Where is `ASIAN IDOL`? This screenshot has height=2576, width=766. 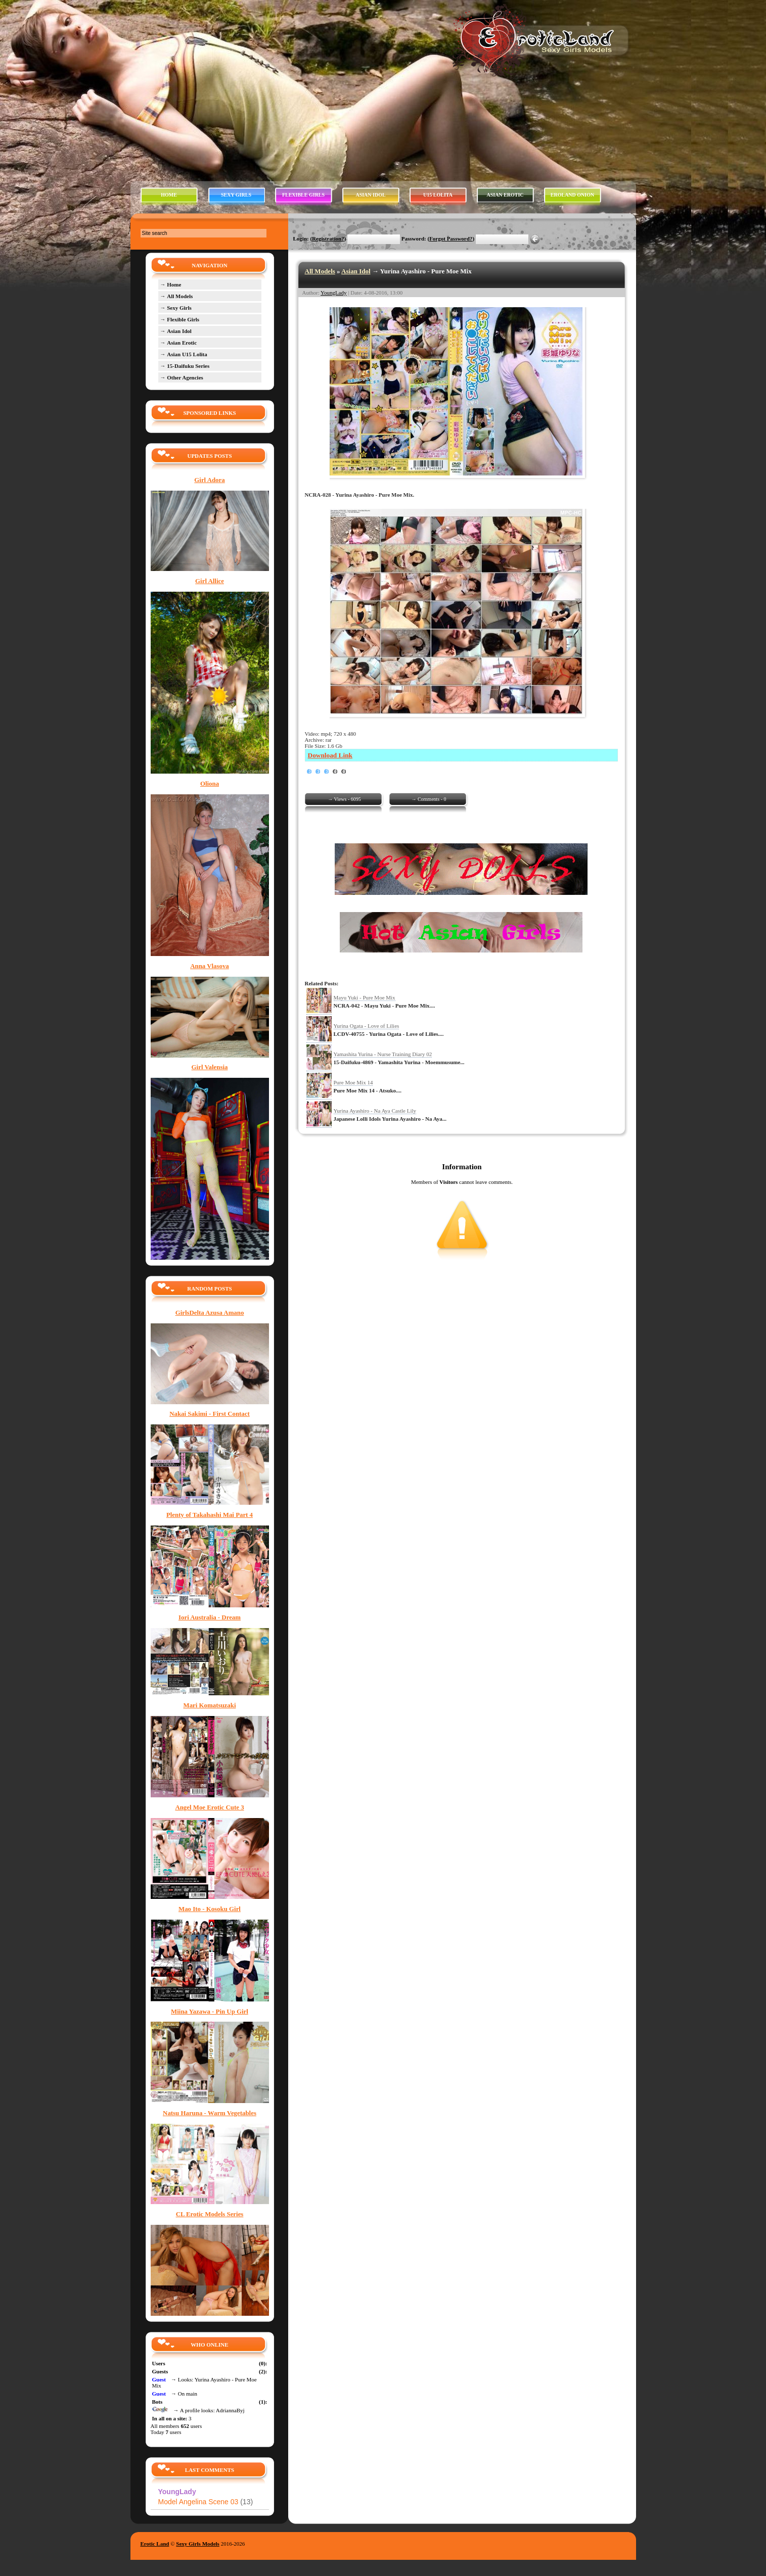 ASIAN IDOL is located at coordinates (370, 195).